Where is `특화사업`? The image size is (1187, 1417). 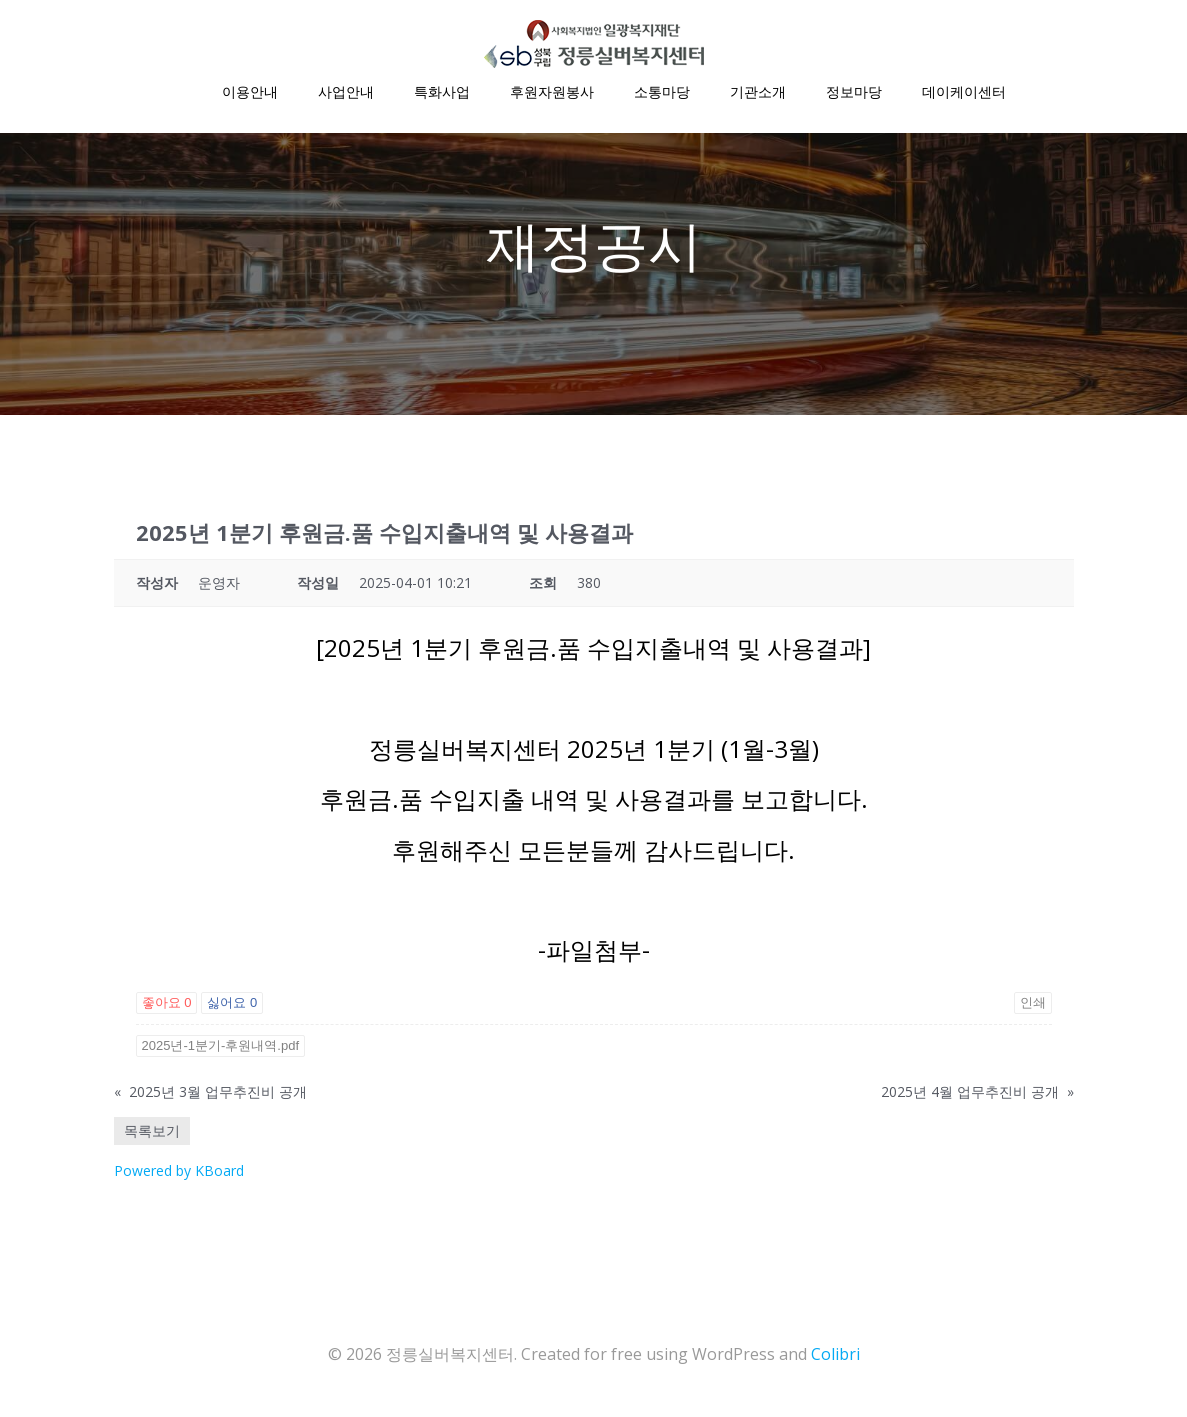 특화사업 is located at coordinates (442, 90).